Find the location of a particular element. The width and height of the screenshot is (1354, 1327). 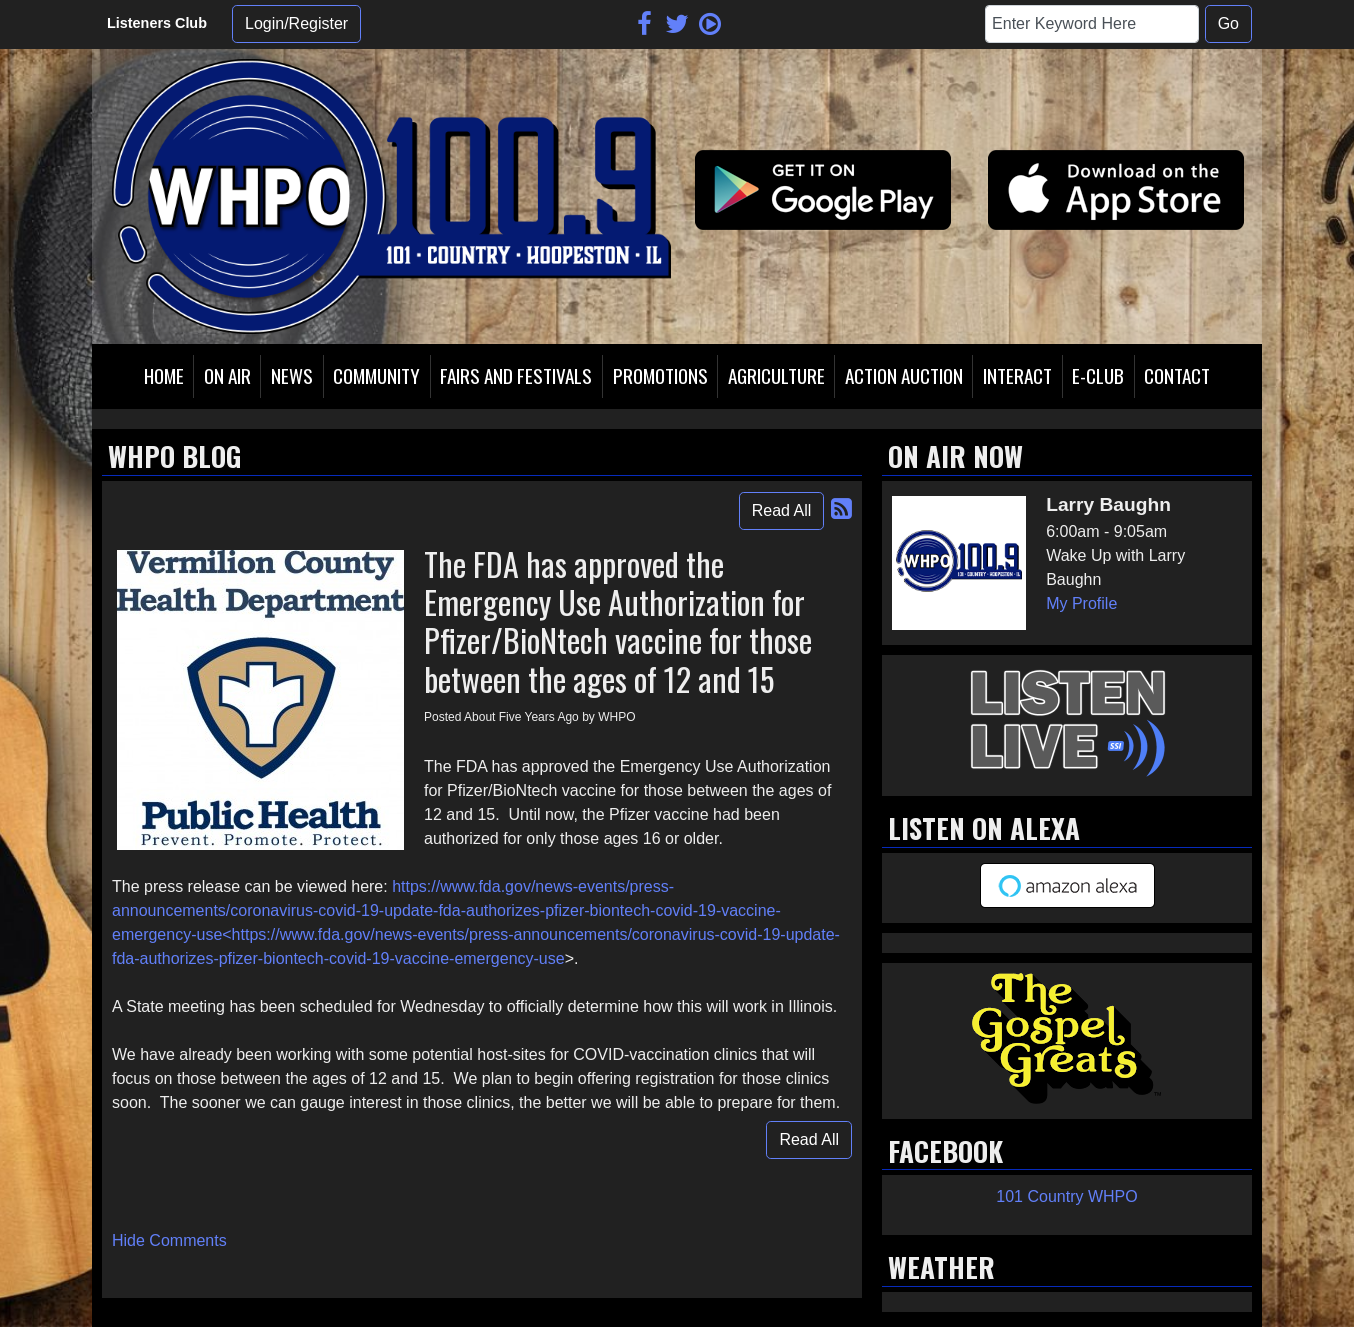

Community [button] is located at coordinates (376, 375).